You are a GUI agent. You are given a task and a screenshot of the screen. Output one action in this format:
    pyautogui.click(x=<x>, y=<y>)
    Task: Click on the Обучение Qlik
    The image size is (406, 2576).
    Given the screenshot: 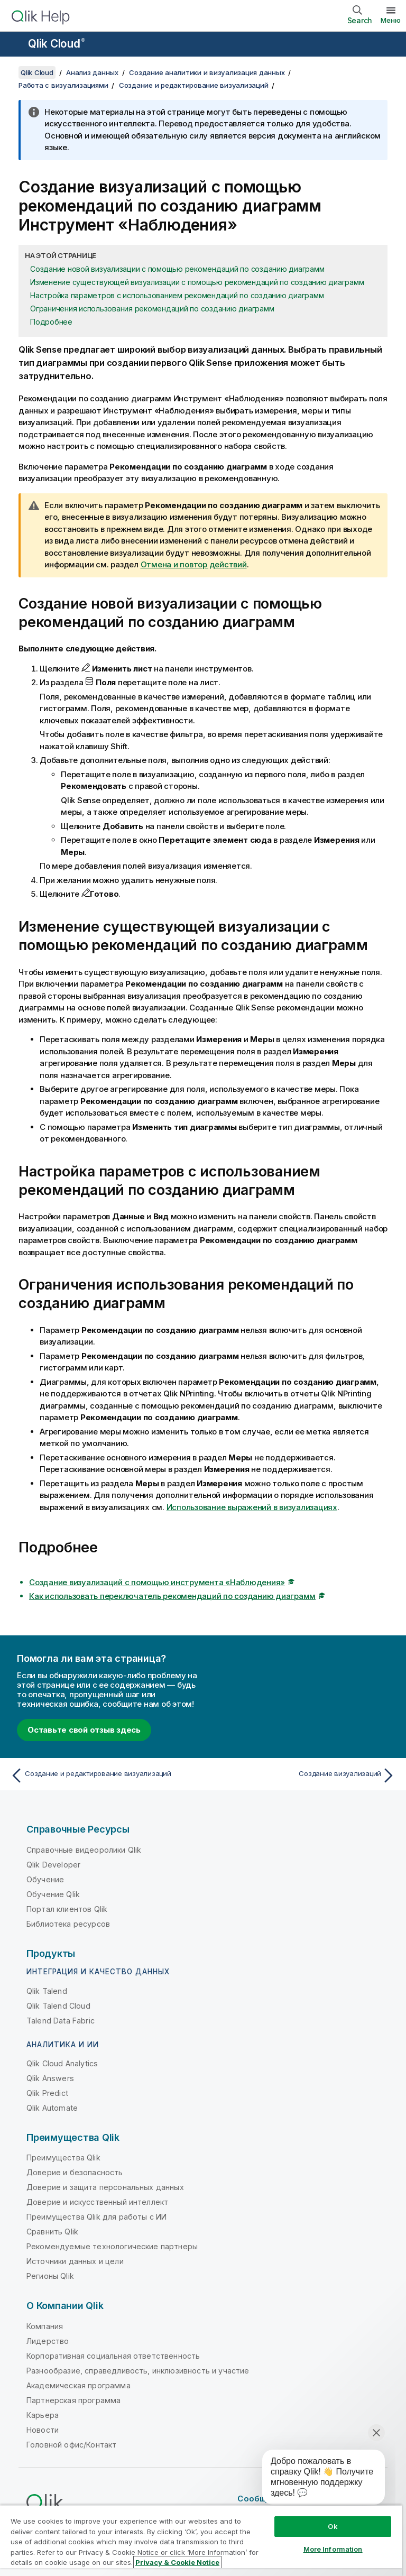 What is the action you would take?
    pyautogui.click(x=53, y=1894)
    